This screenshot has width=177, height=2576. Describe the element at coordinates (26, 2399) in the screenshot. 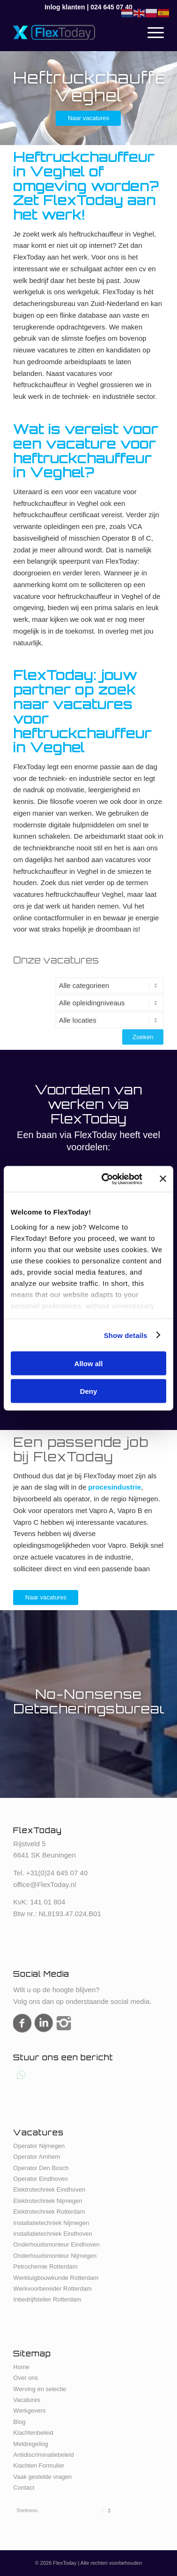

I see `Vacatures` at that location.